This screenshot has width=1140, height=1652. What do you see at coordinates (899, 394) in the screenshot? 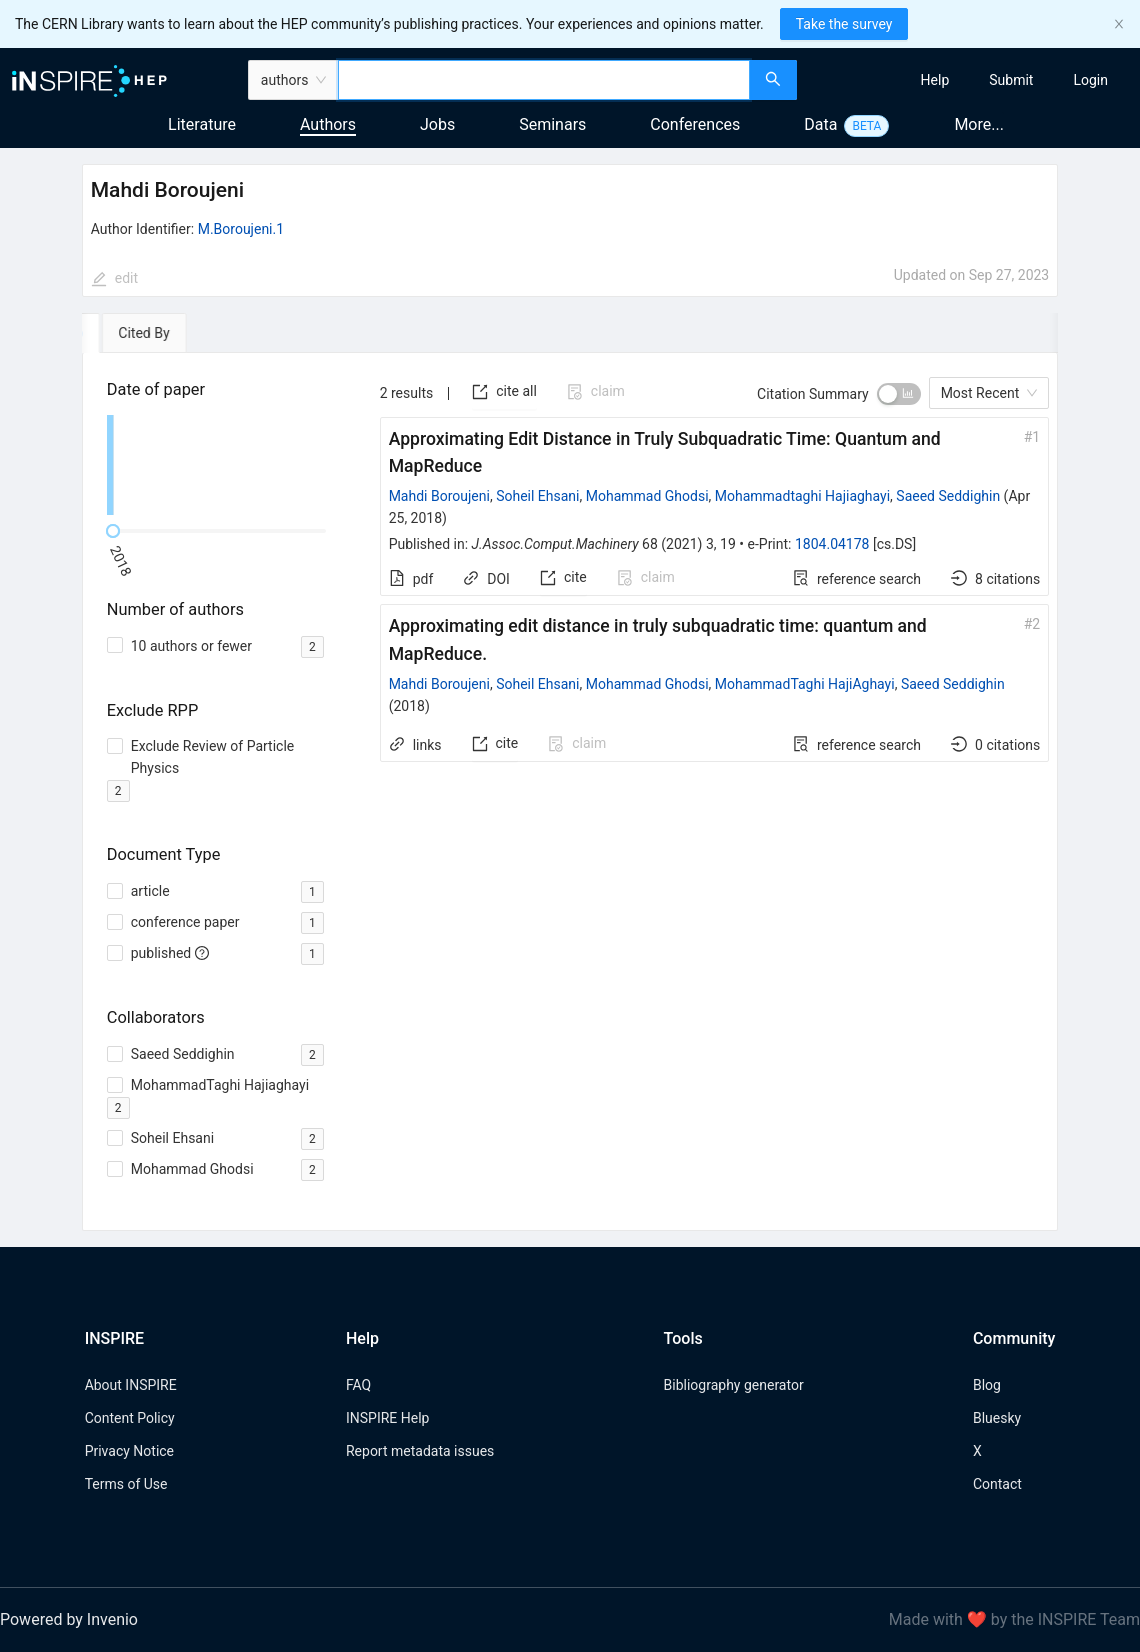
I see `[switch]` at bounding box center [899, 394].